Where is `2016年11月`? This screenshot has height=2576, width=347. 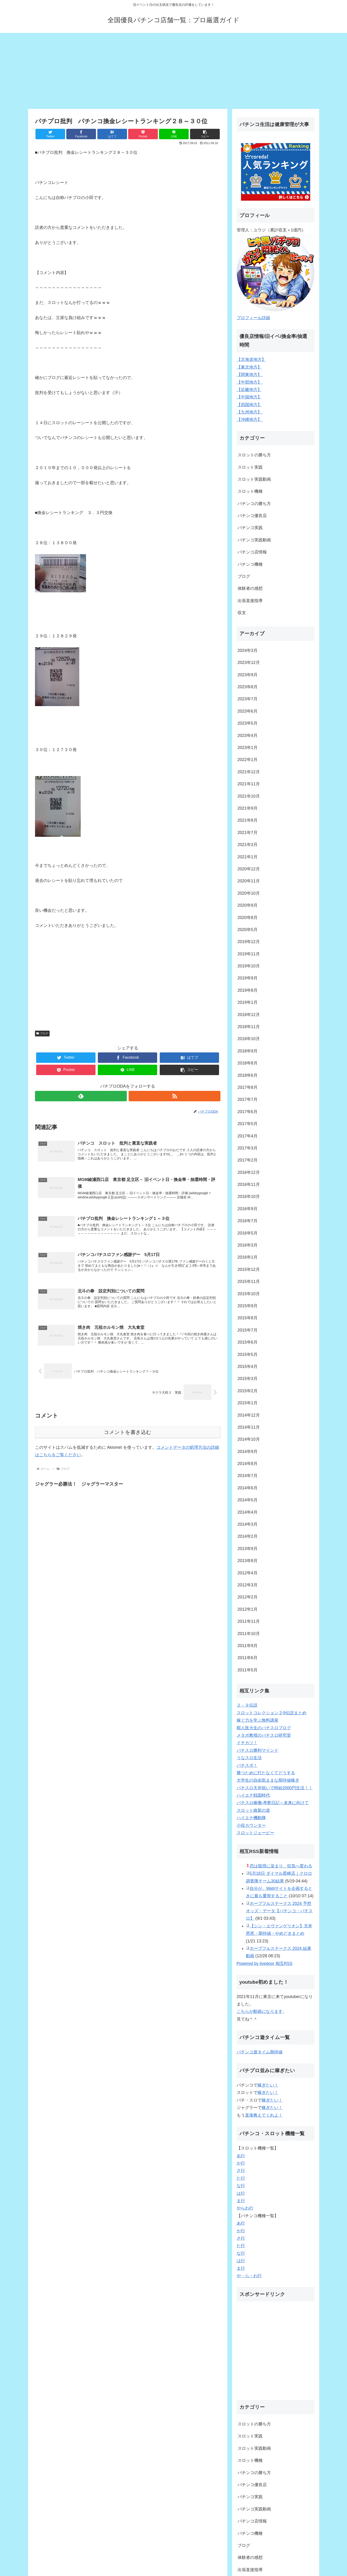 2016年11月 is located at coordinates (249, 1184).